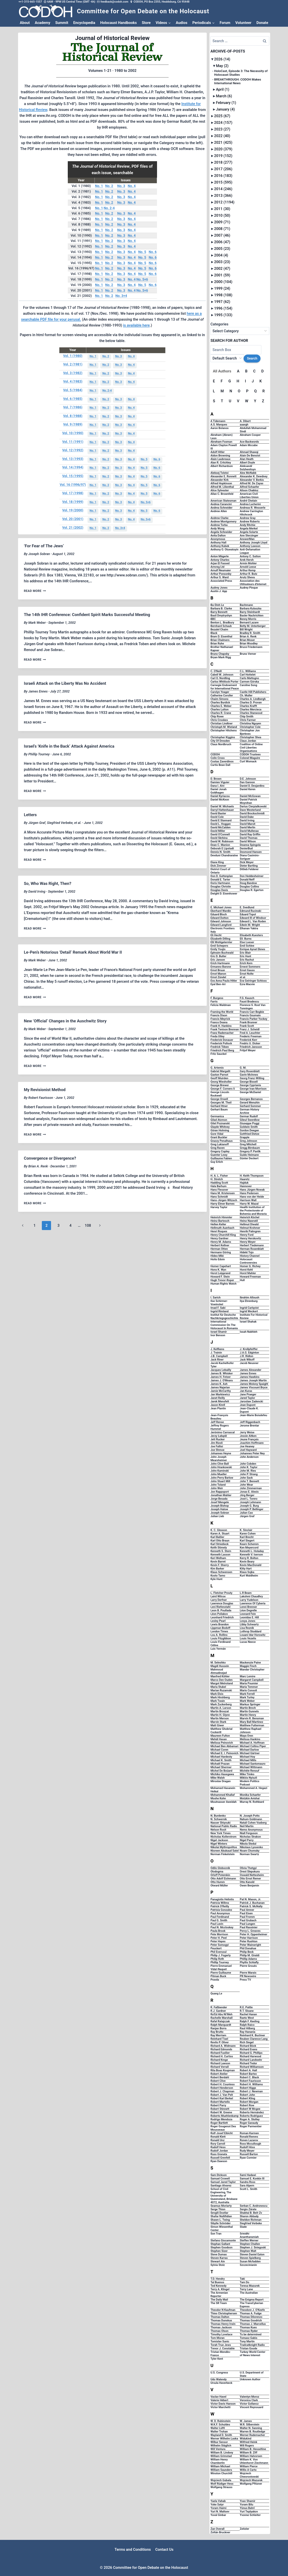 This screenshot has height=2576, width=288. What do you see at coordinates (220, 2021) in the screenshot?
I see `Rafał Ratajczak` at bounding box center [220, 2021].